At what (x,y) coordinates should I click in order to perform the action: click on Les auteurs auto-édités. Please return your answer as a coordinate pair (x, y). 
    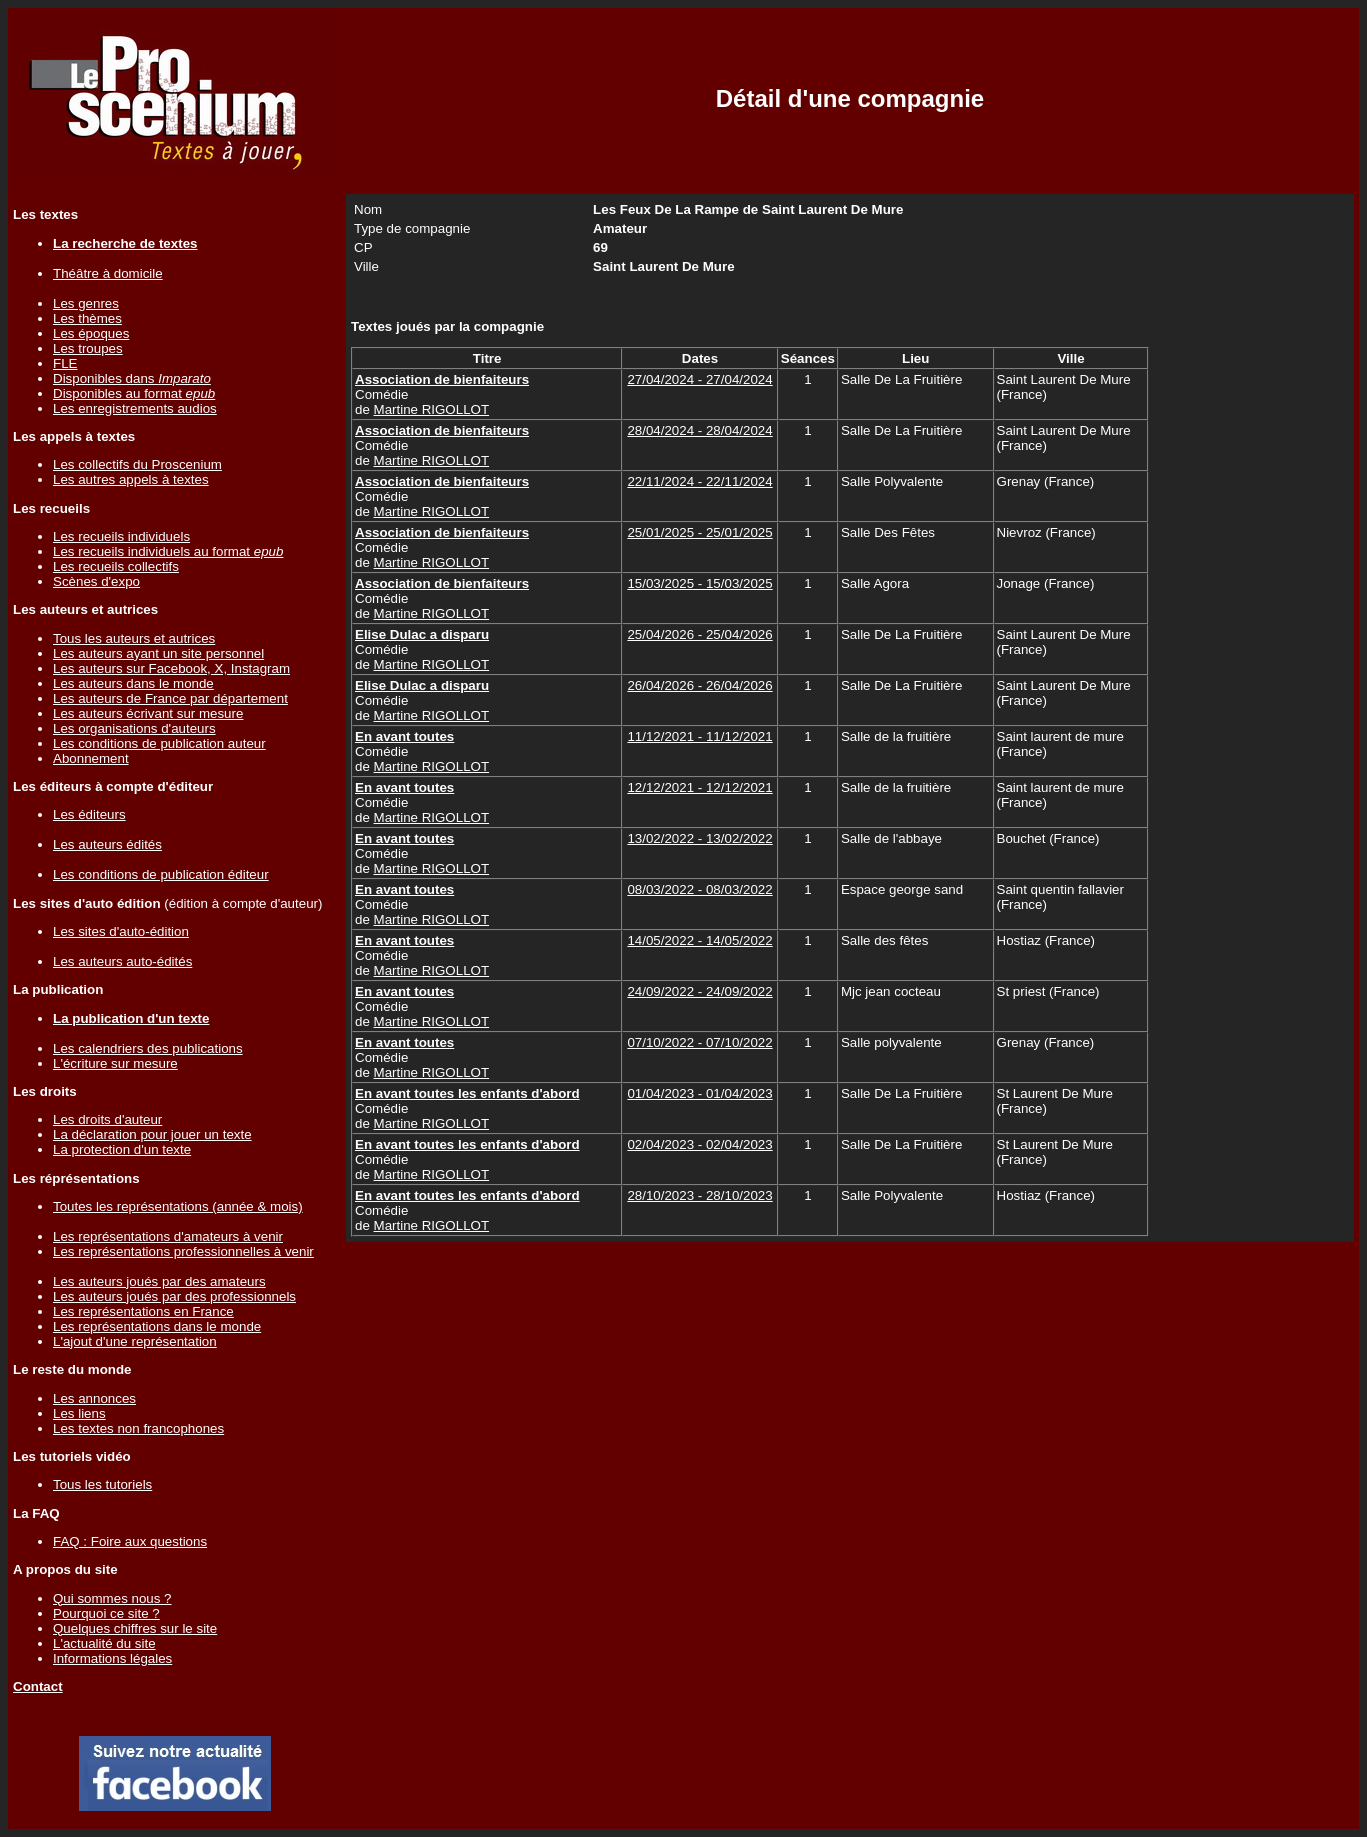
    Looking at the image, I should click on (122, 961).